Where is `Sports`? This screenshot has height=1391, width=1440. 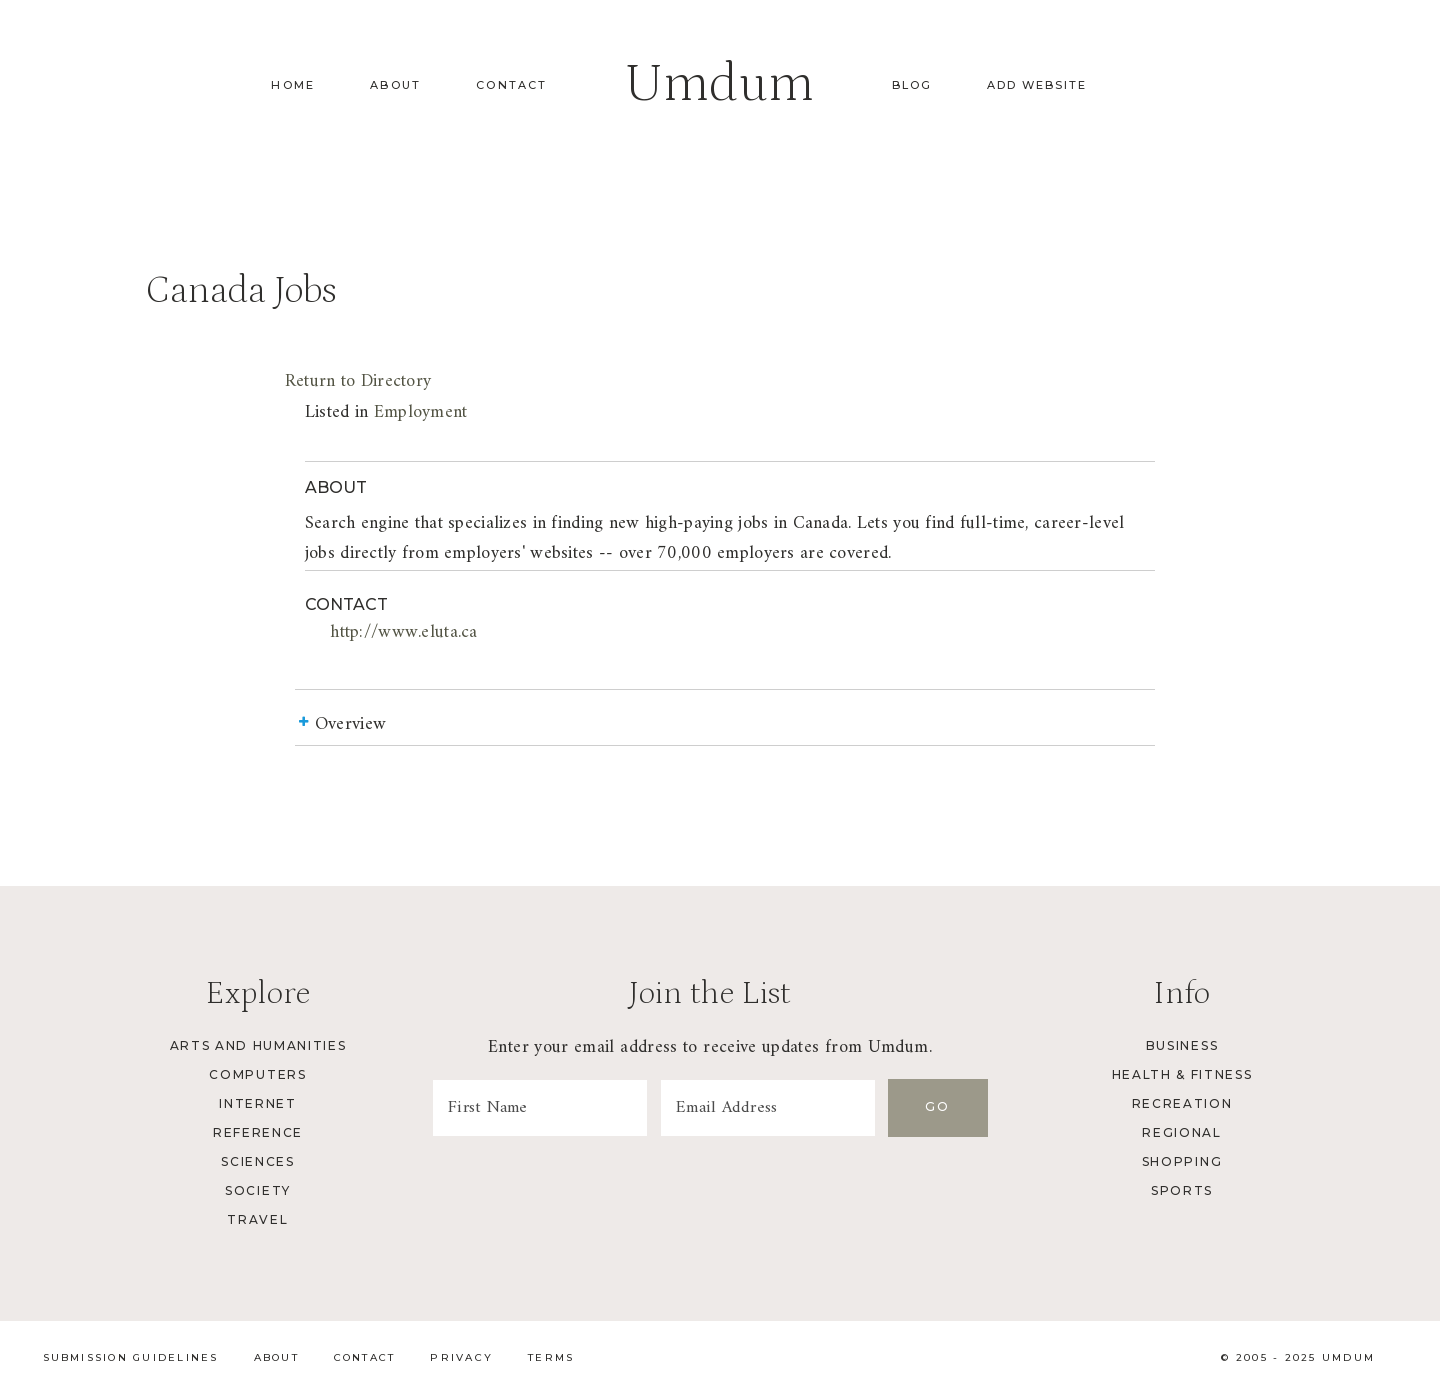 Sports is located at coordinates (1182, 1190).